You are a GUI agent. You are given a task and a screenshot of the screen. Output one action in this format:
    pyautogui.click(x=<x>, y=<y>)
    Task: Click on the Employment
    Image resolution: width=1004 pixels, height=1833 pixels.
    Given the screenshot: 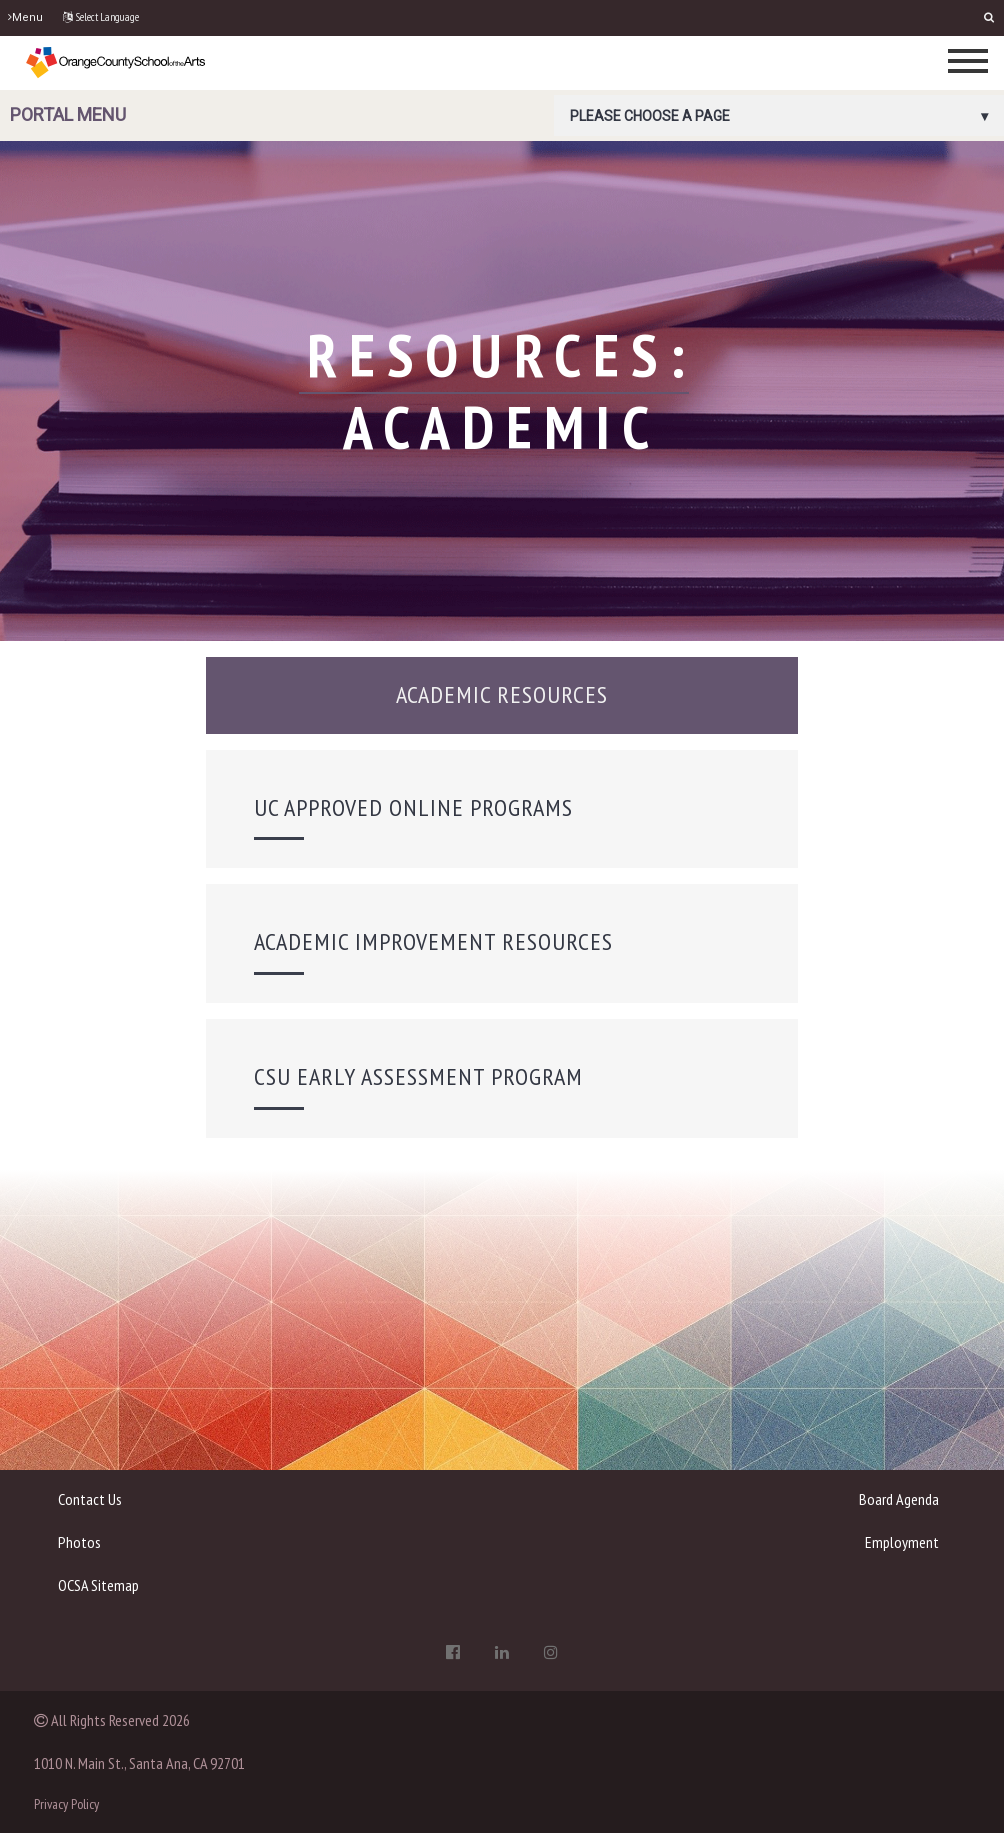 What is the action you would take?
    pyautogui.click(x=902, y=1542)
    